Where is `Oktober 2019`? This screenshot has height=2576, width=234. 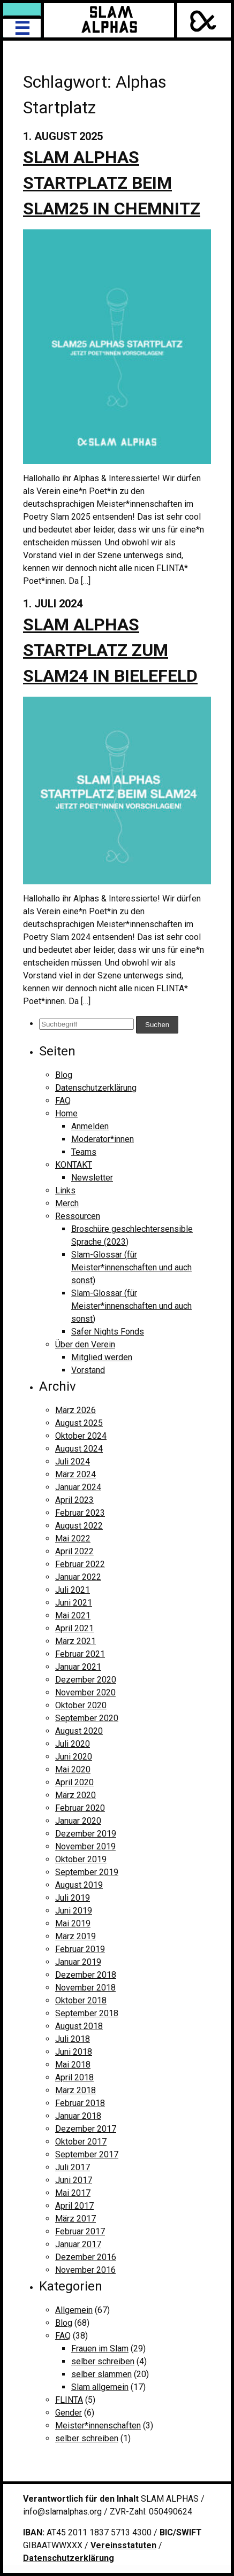
Oktober 2019 is located at coordinates (81, 1859).